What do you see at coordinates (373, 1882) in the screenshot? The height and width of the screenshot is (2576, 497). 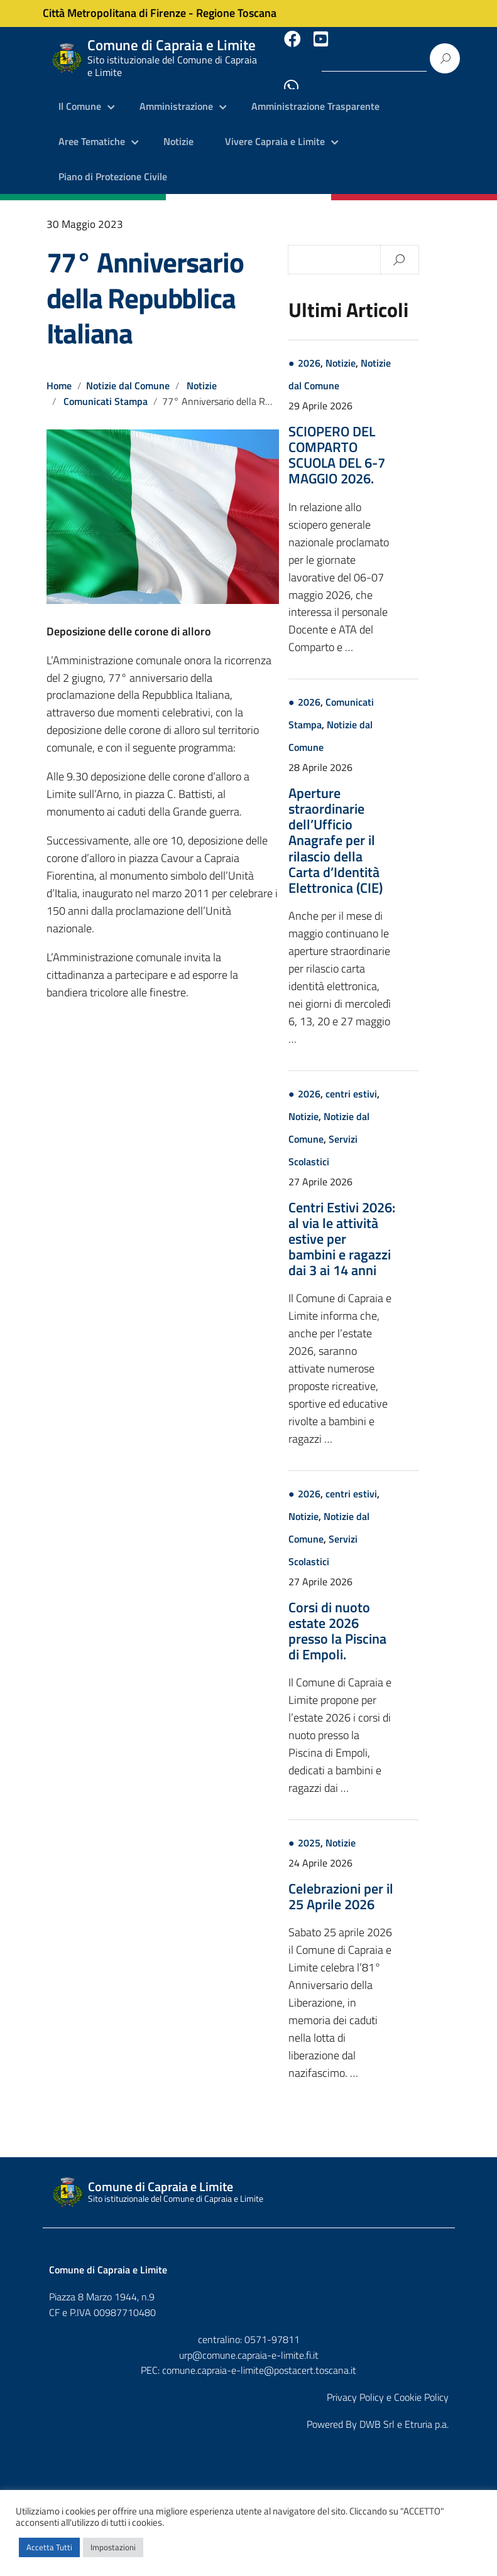 I see `Celebrazioni per il 25 Aprile 2026` at bounding box center [373, 1882].